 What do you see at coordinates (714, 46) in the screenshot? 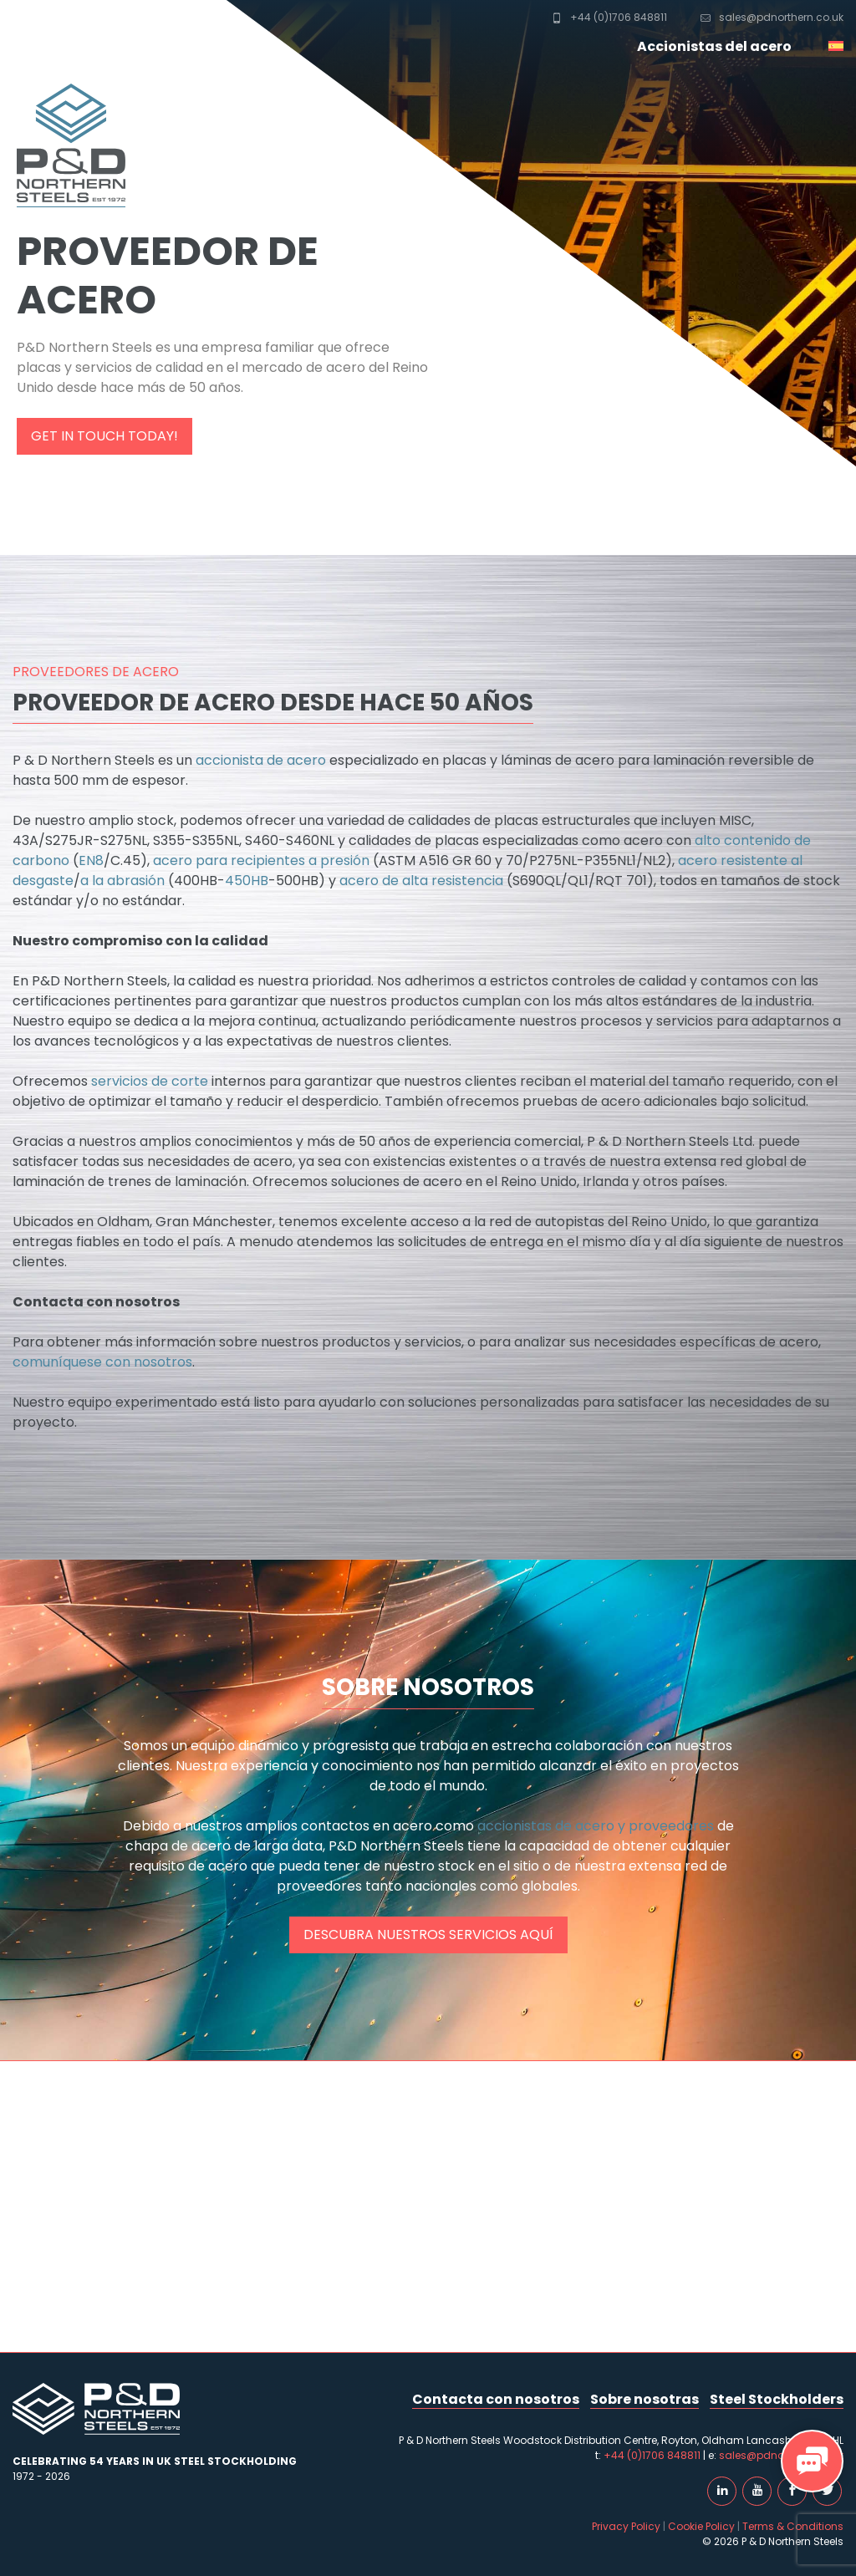
I see `Accionistas del acero` at bounding box center [714, 46].